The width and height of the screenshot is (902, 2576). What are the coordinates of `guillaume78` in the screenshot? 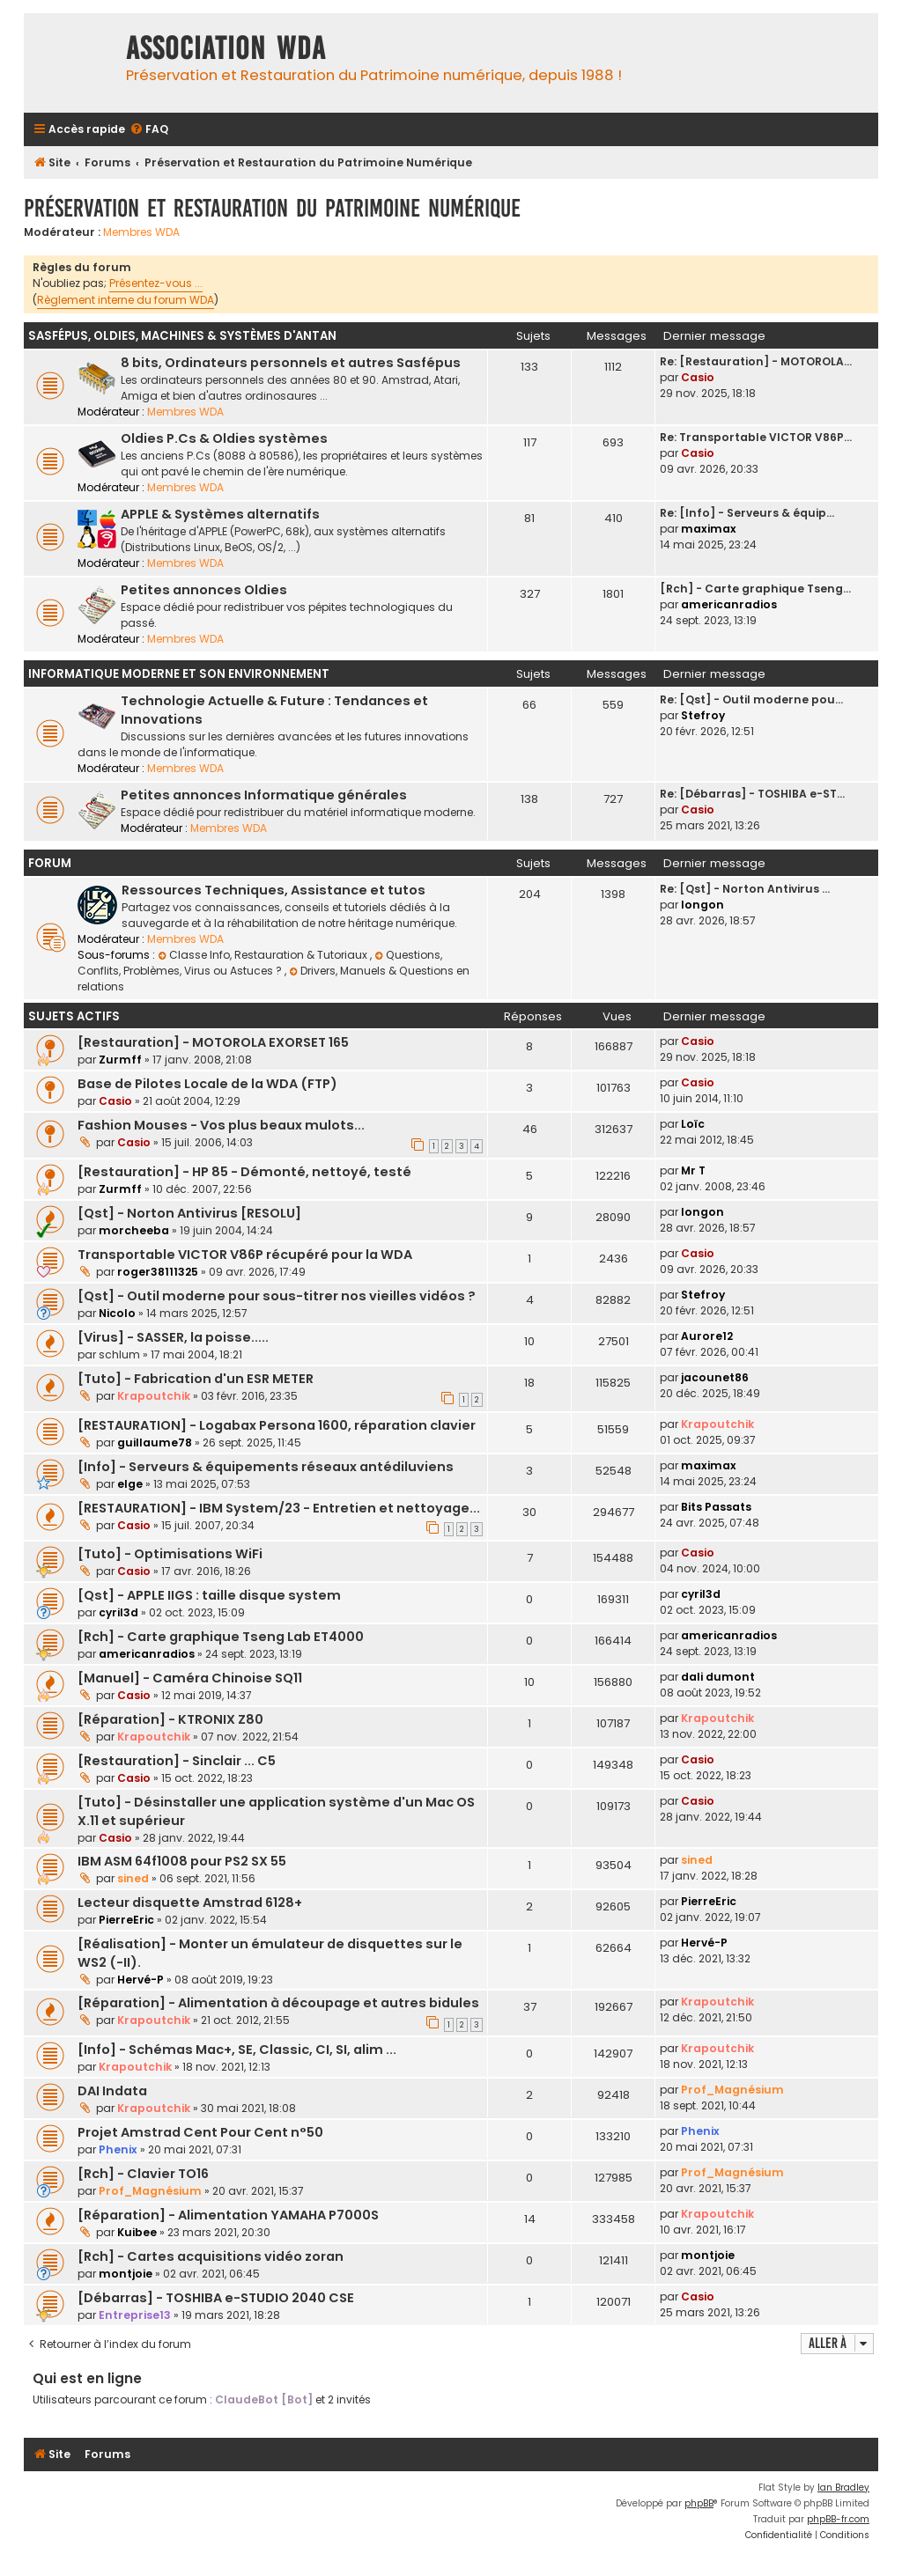 It's located at (154, 1442).